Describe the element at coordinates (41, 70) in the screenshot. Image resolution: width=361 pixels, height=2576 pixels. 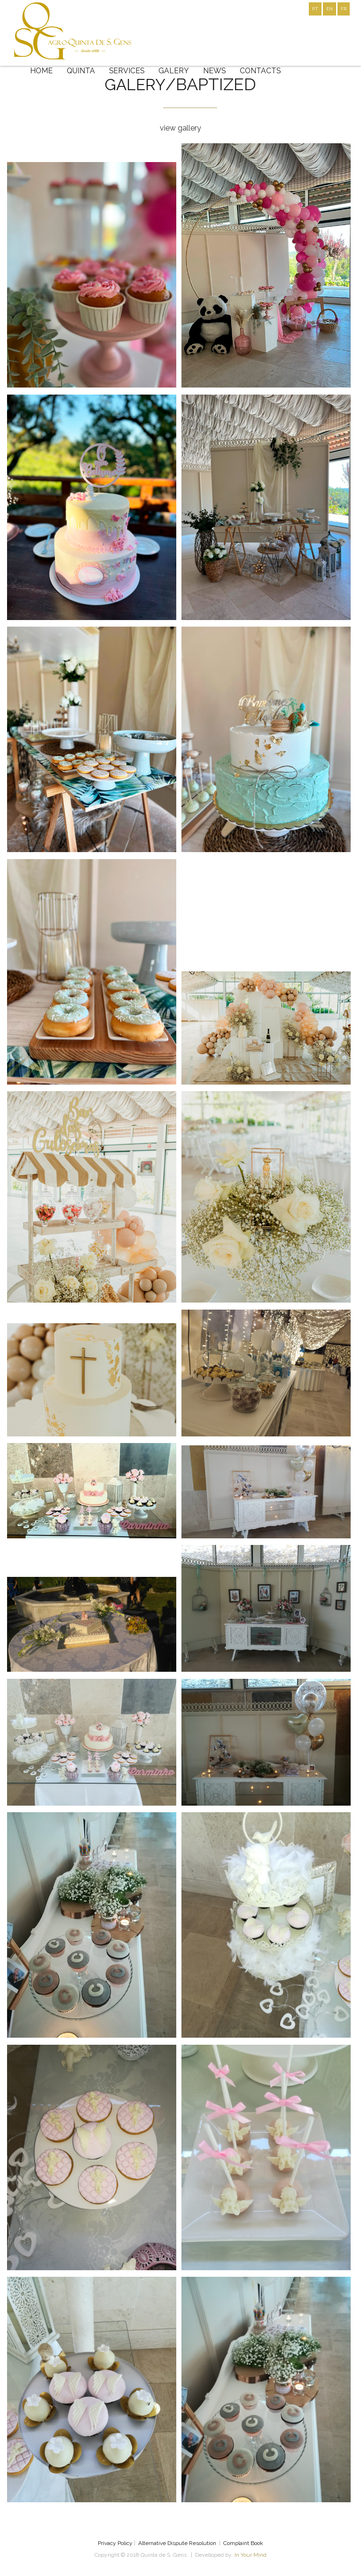
I see `HOME` at that location.